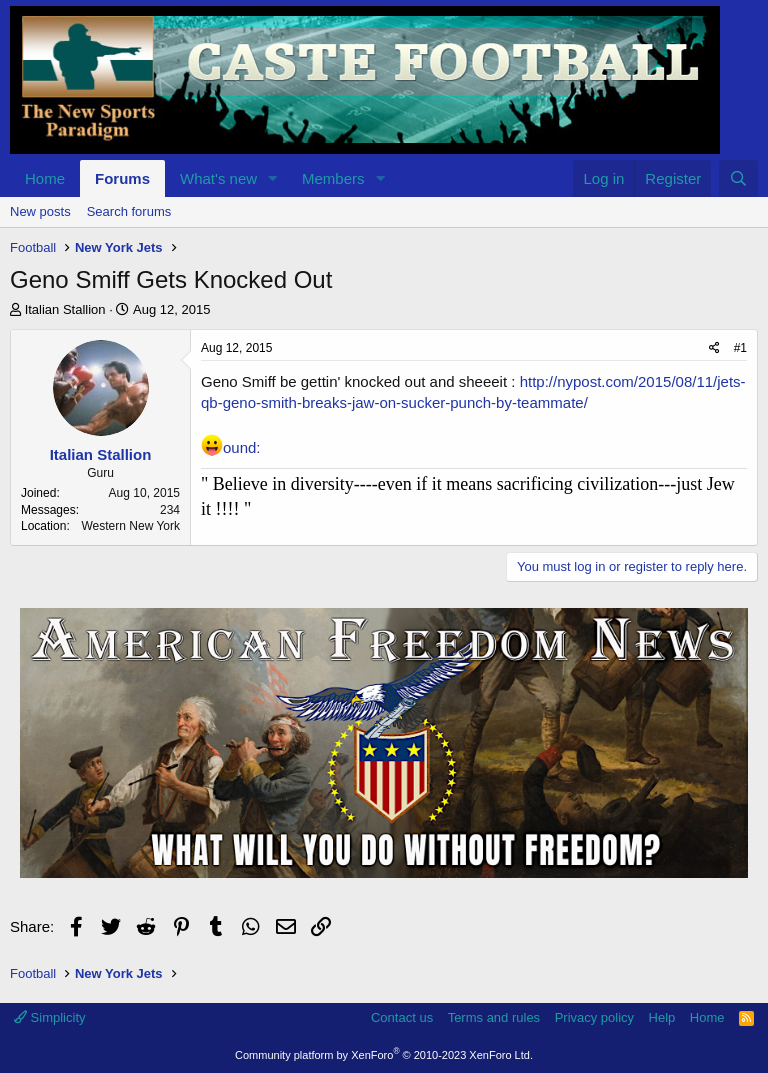 This screenshot has width=768, height=1073. What do you see at coordinates (738, 178) in the screenshot?
I see `[Search]` at bounding box center [738, 178].